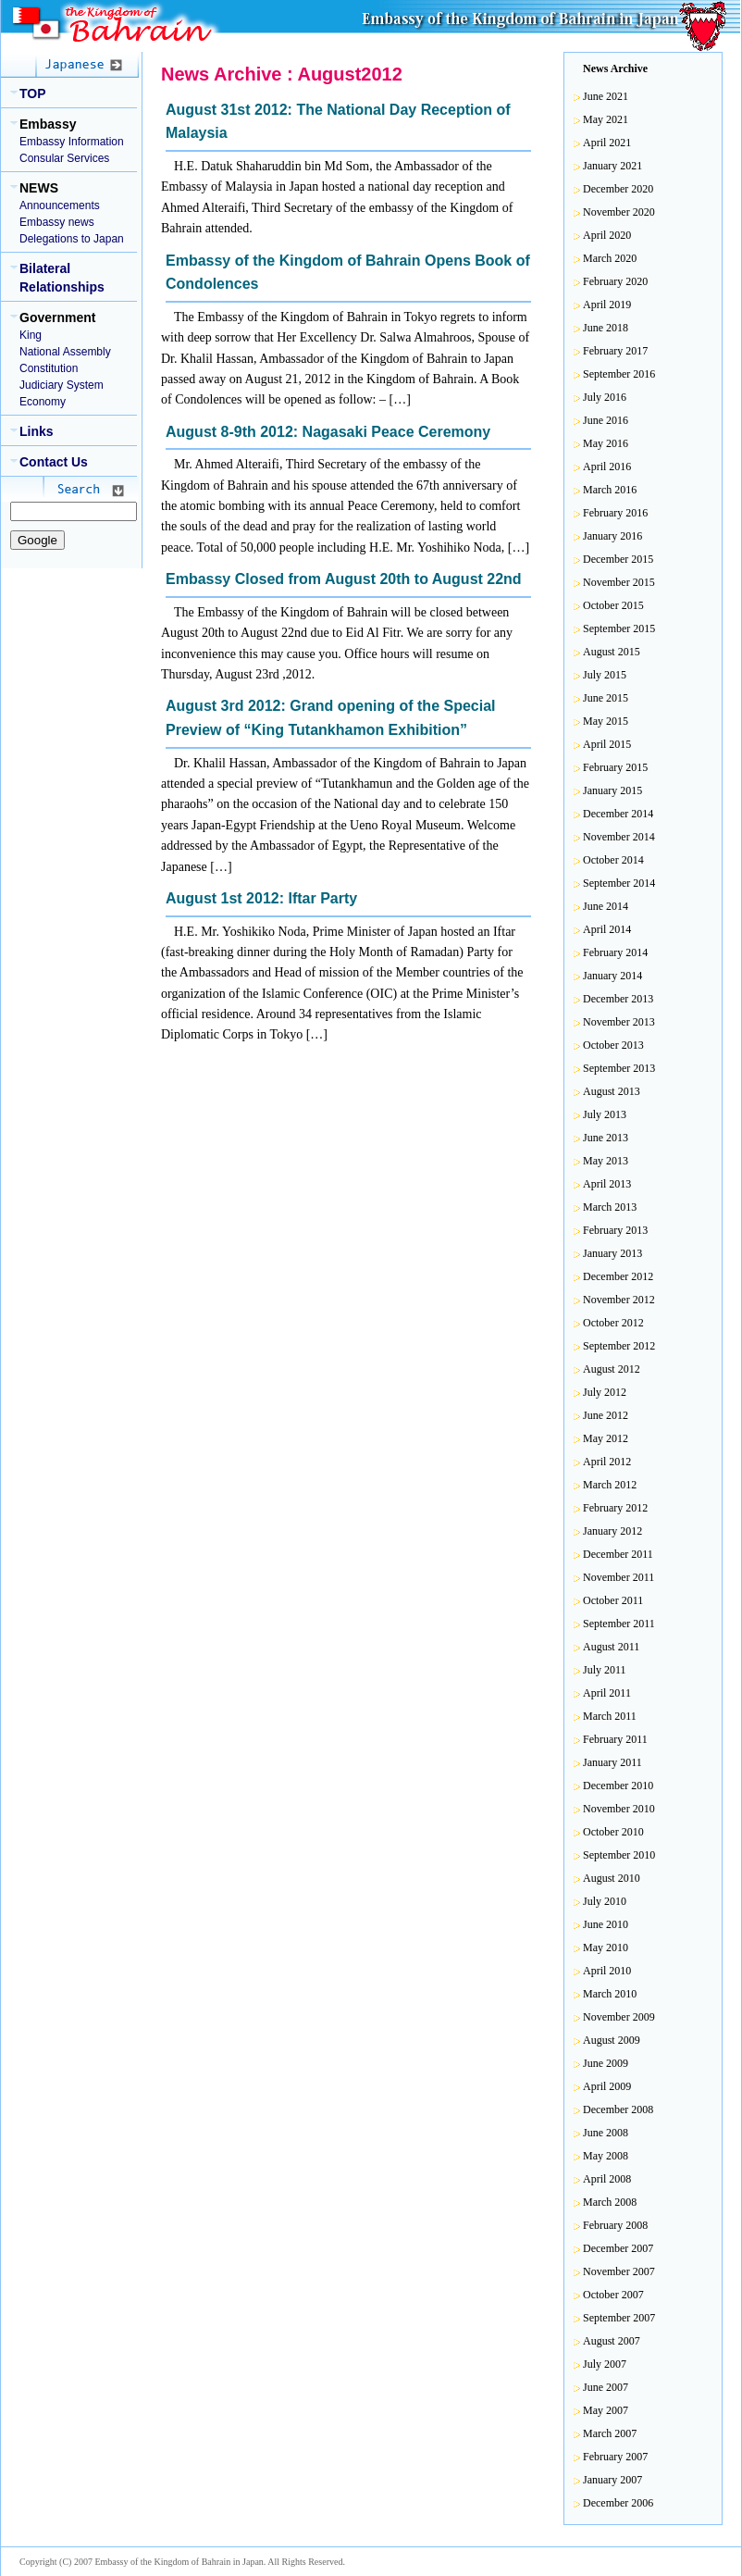  Describe the element at coordinates (605, 2410) in the screenshot. I see `May 2007` at that location.